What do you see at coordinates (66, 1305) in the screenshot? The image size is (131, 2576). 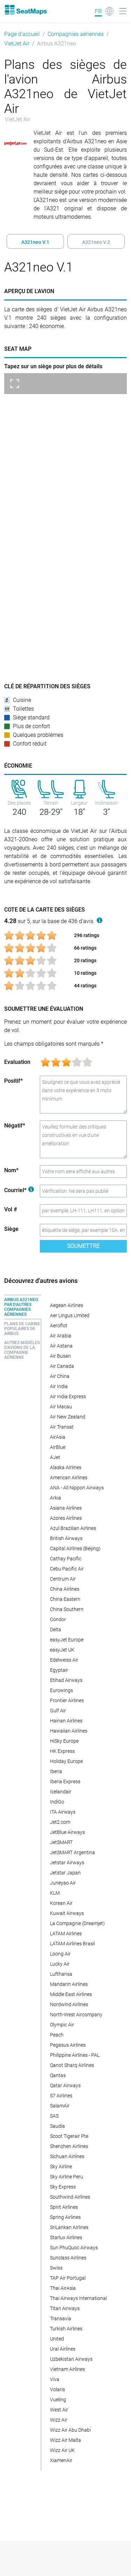 I see `Aegean Airlines` at bounding box center [66, 1305].